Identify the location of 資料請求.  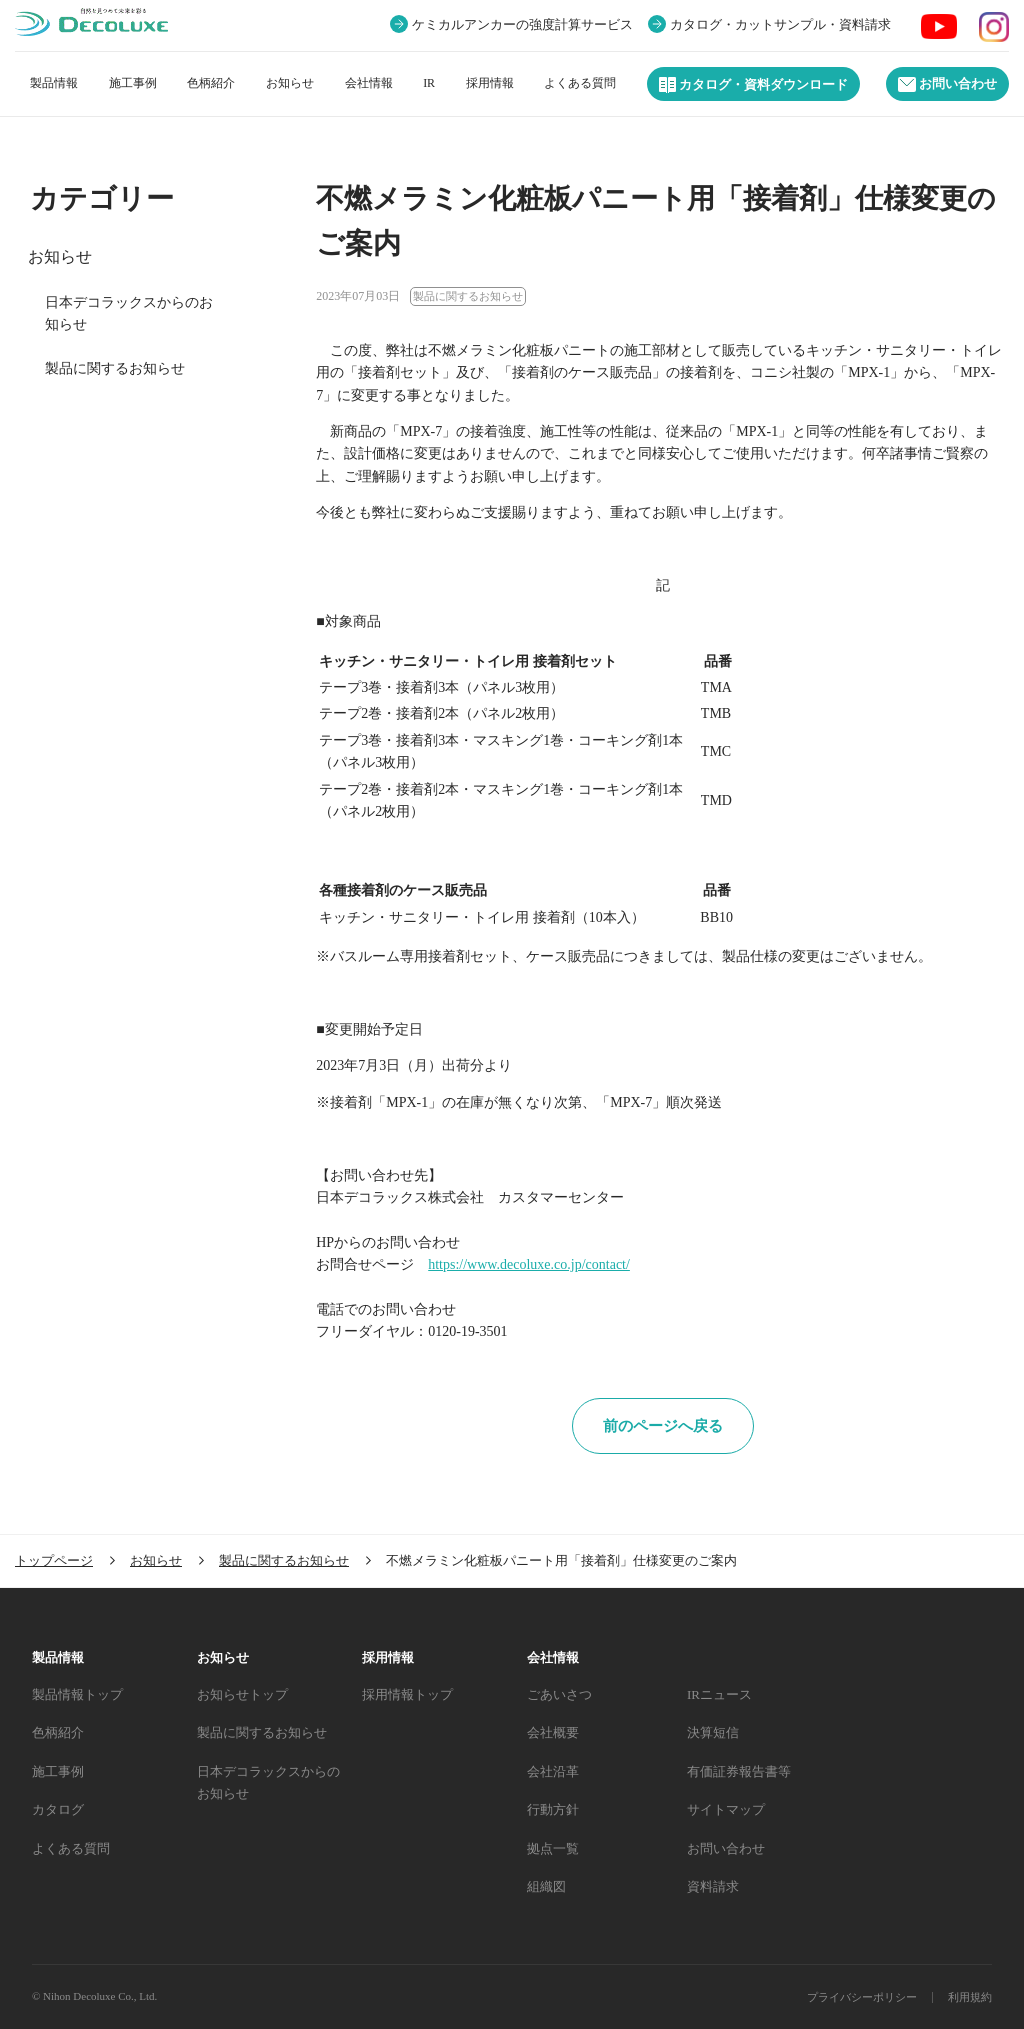
(713, 1886).